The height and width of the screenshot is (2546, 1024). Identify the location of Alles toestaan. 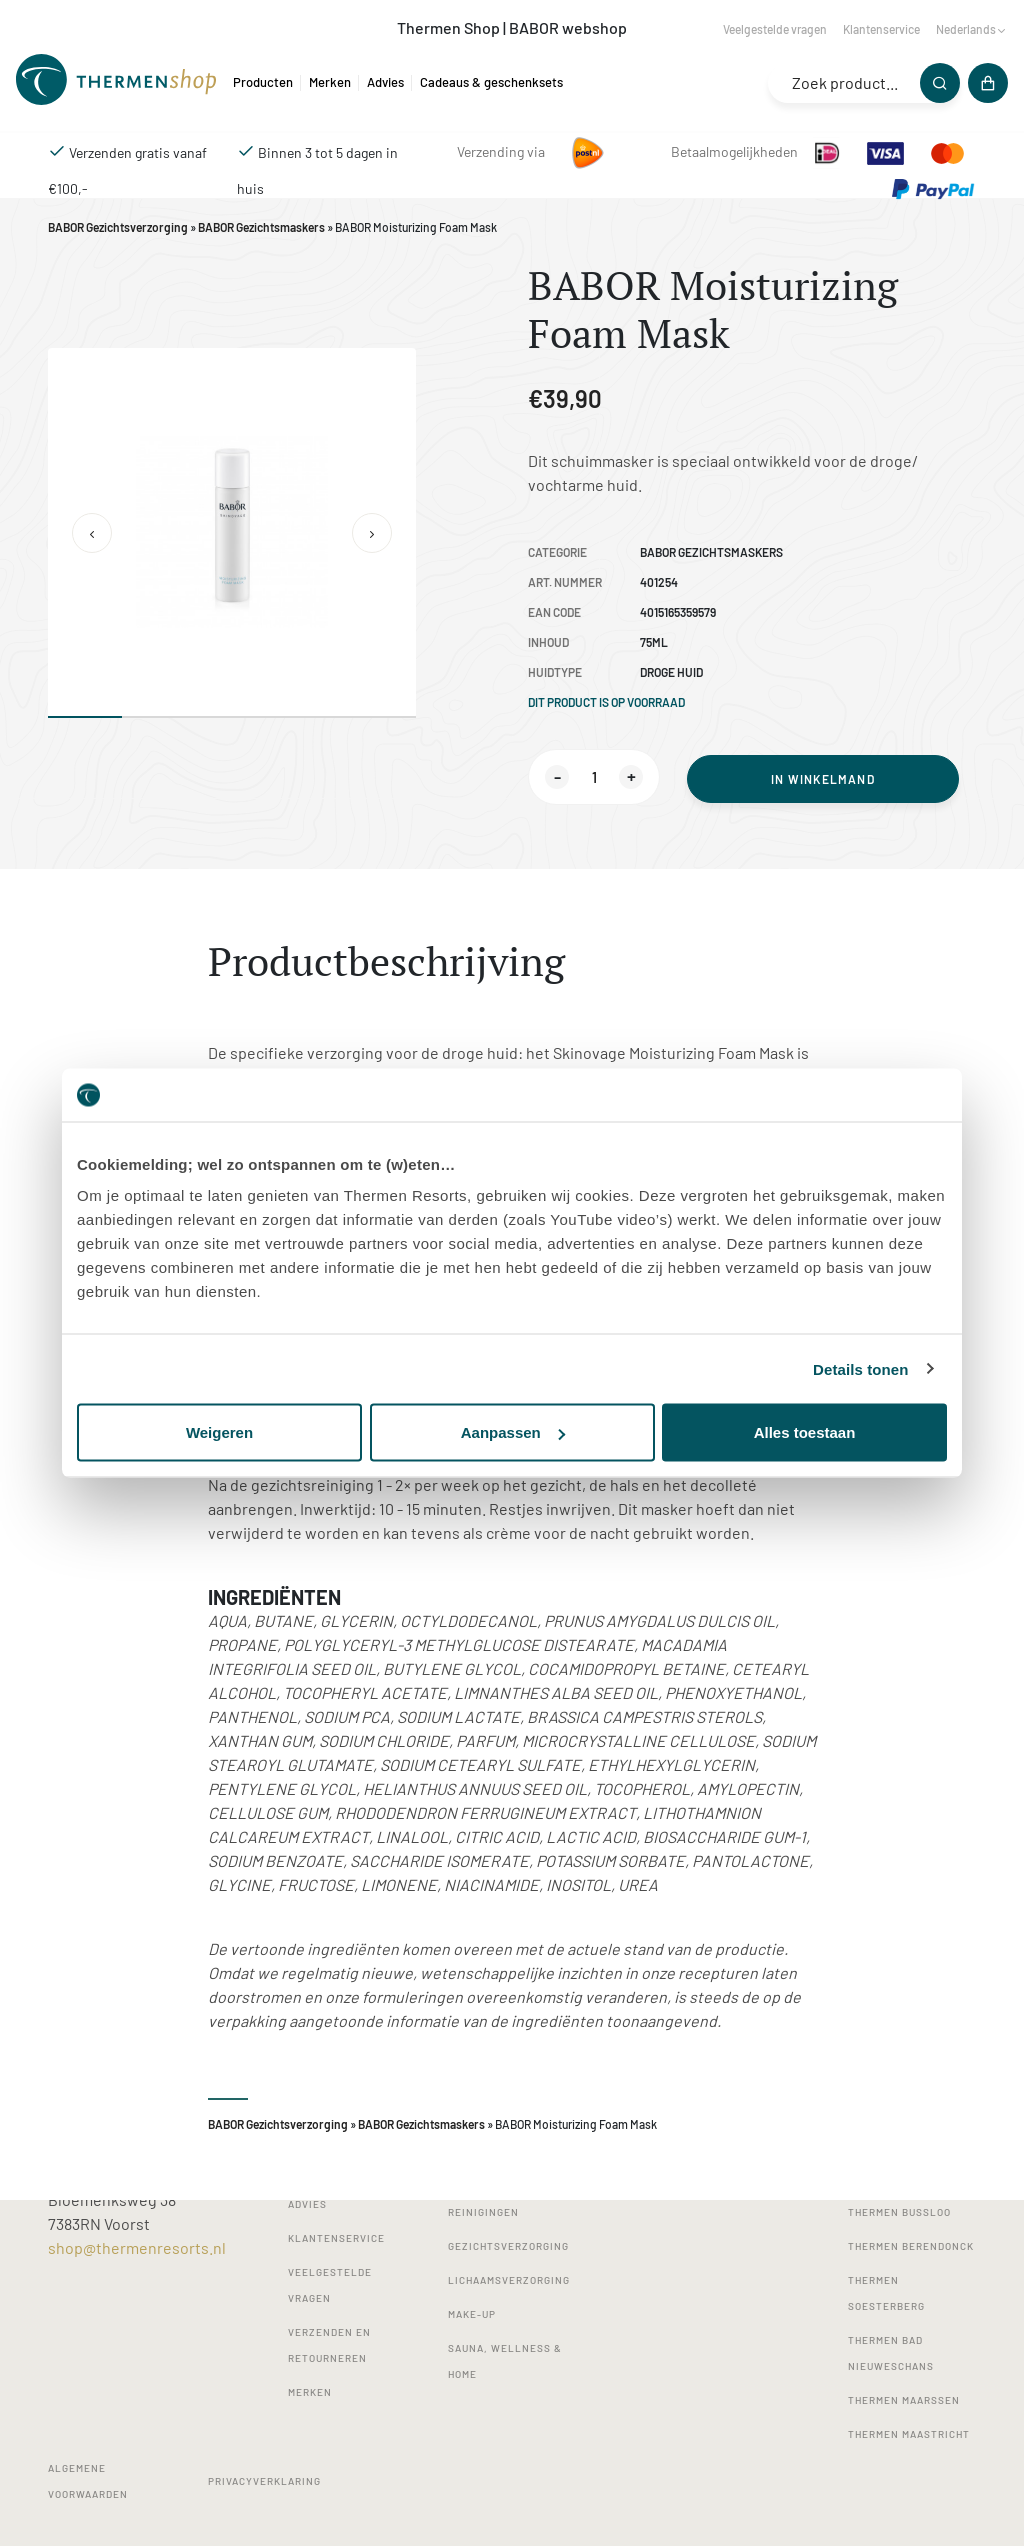
(805, 1432).